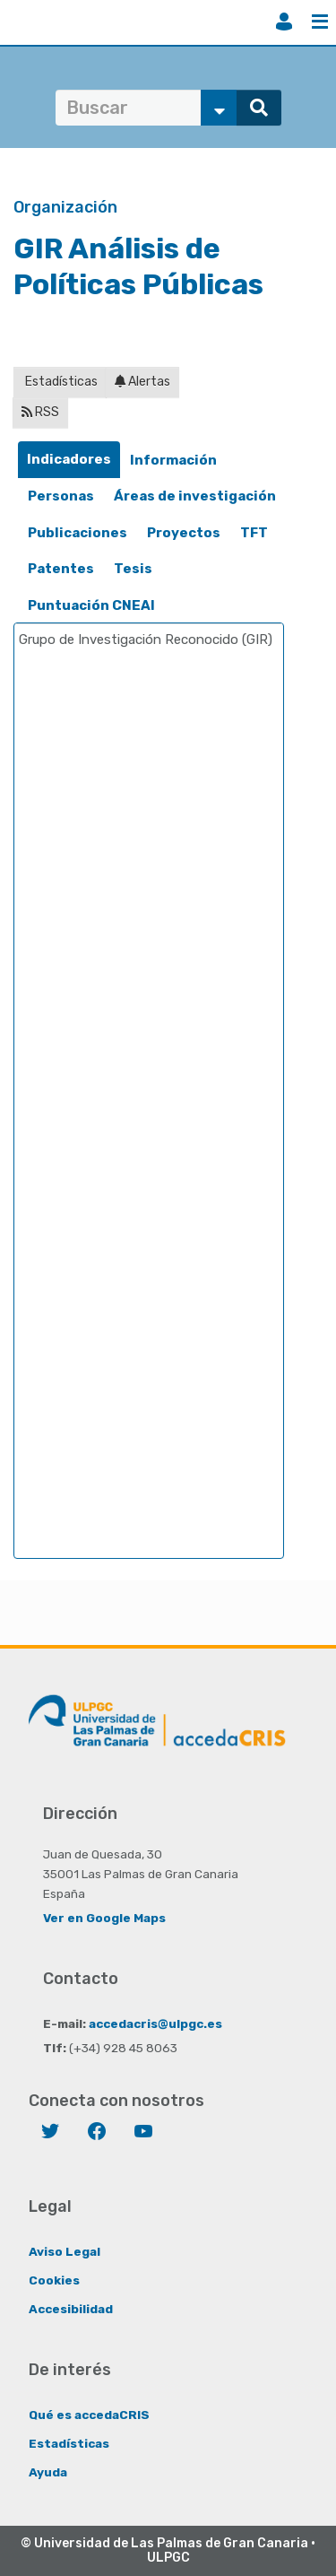 This screenshot has width=336, height=2576. Describe the element at coordinates (71, 2309) in the screenshot. I see `Accesibilidad` at that location.